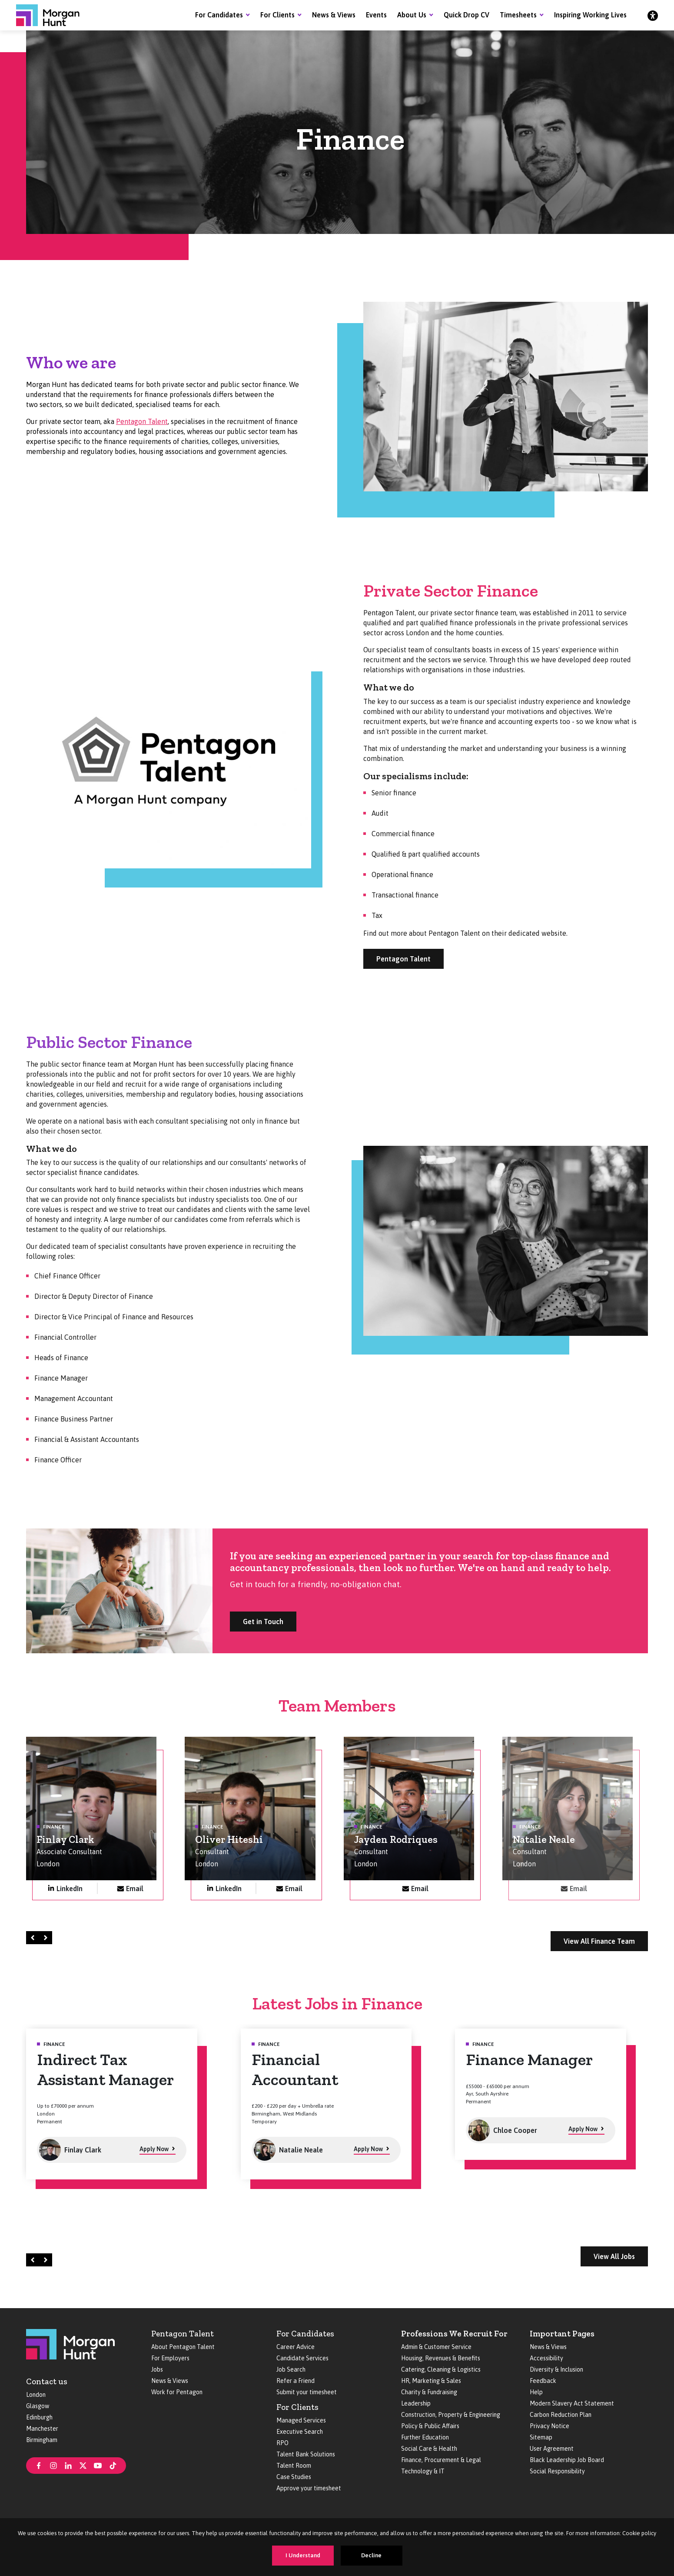 This screenshot has height=2576, width=674. I want to click on User Agreement, so click(552, 2448).